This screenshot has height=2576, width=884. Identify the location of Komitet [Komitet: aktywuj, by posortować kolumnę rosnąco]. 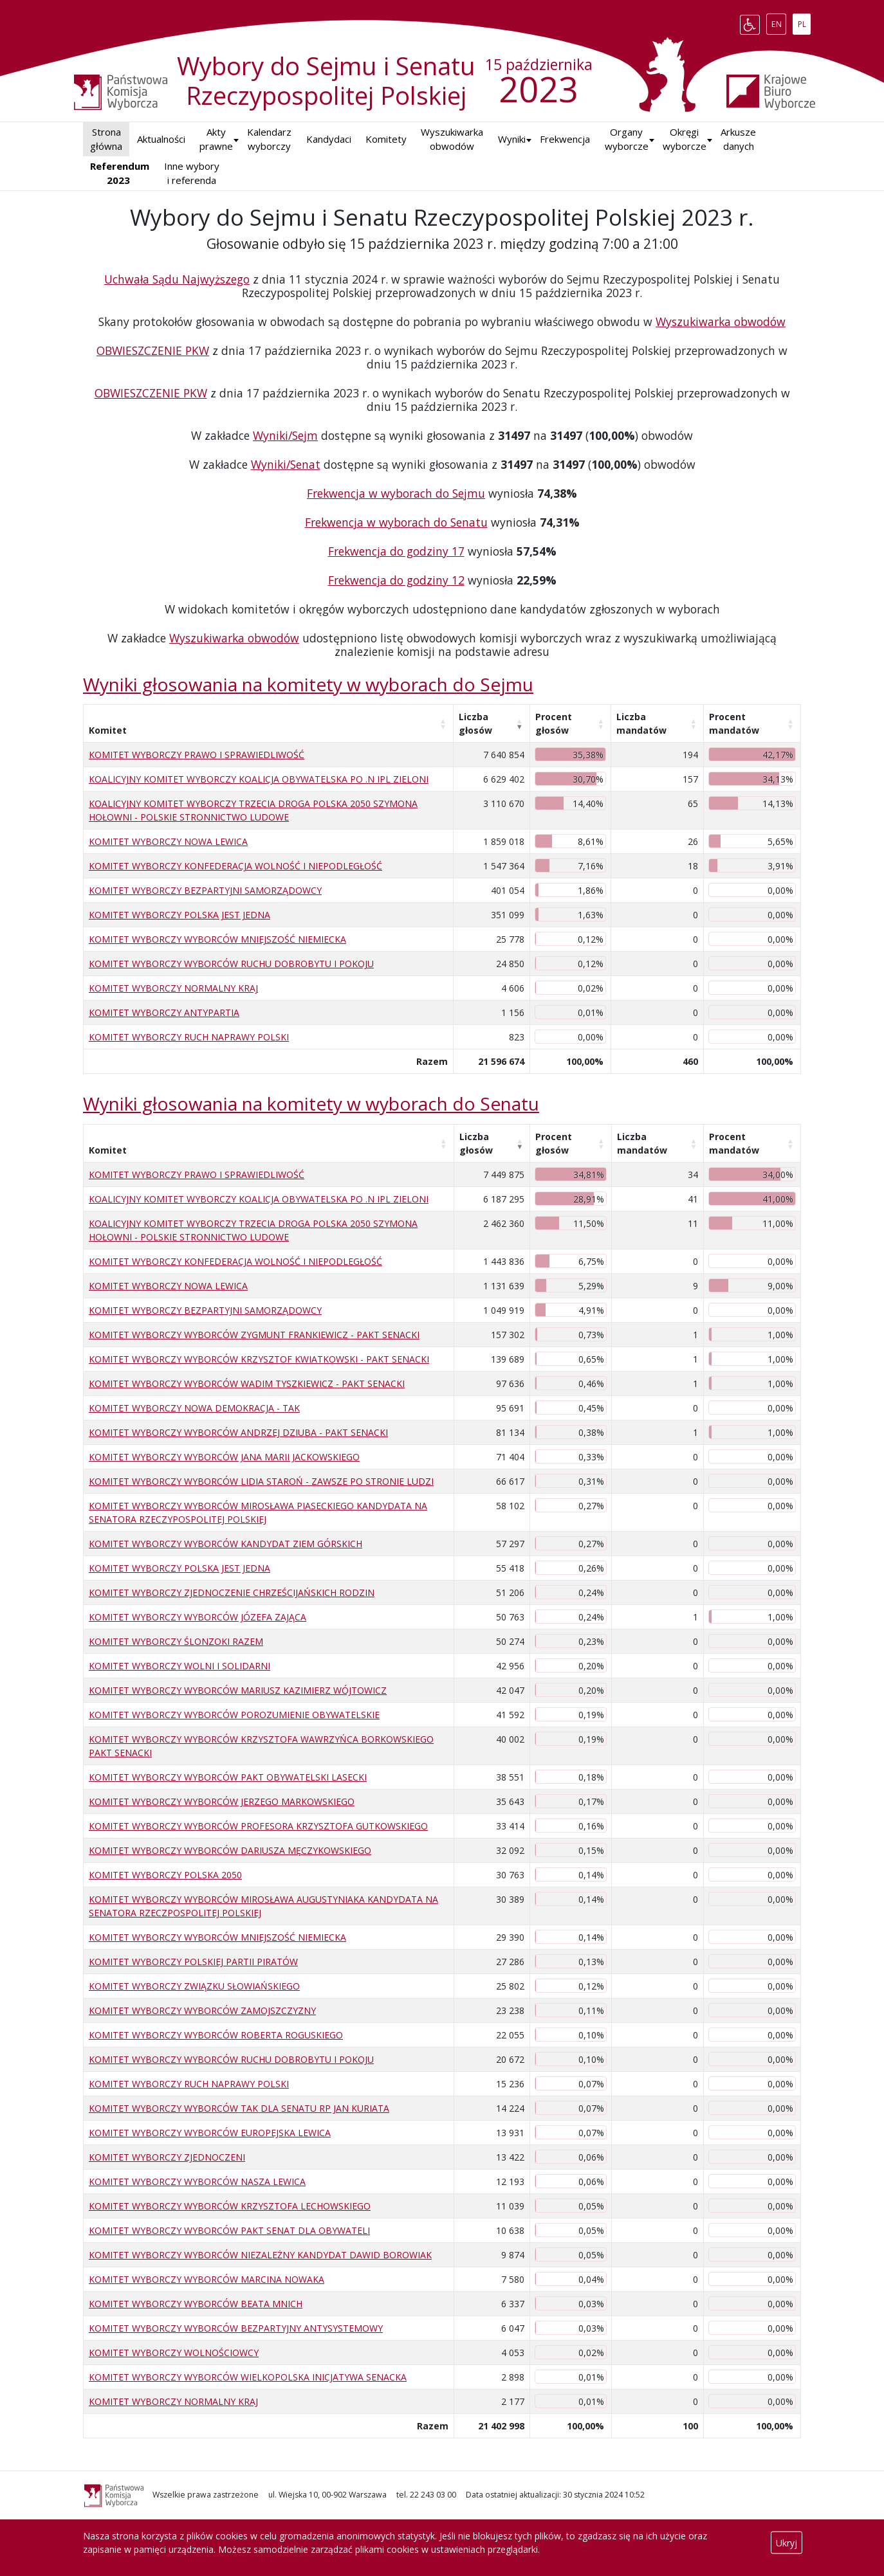
(108, 730).